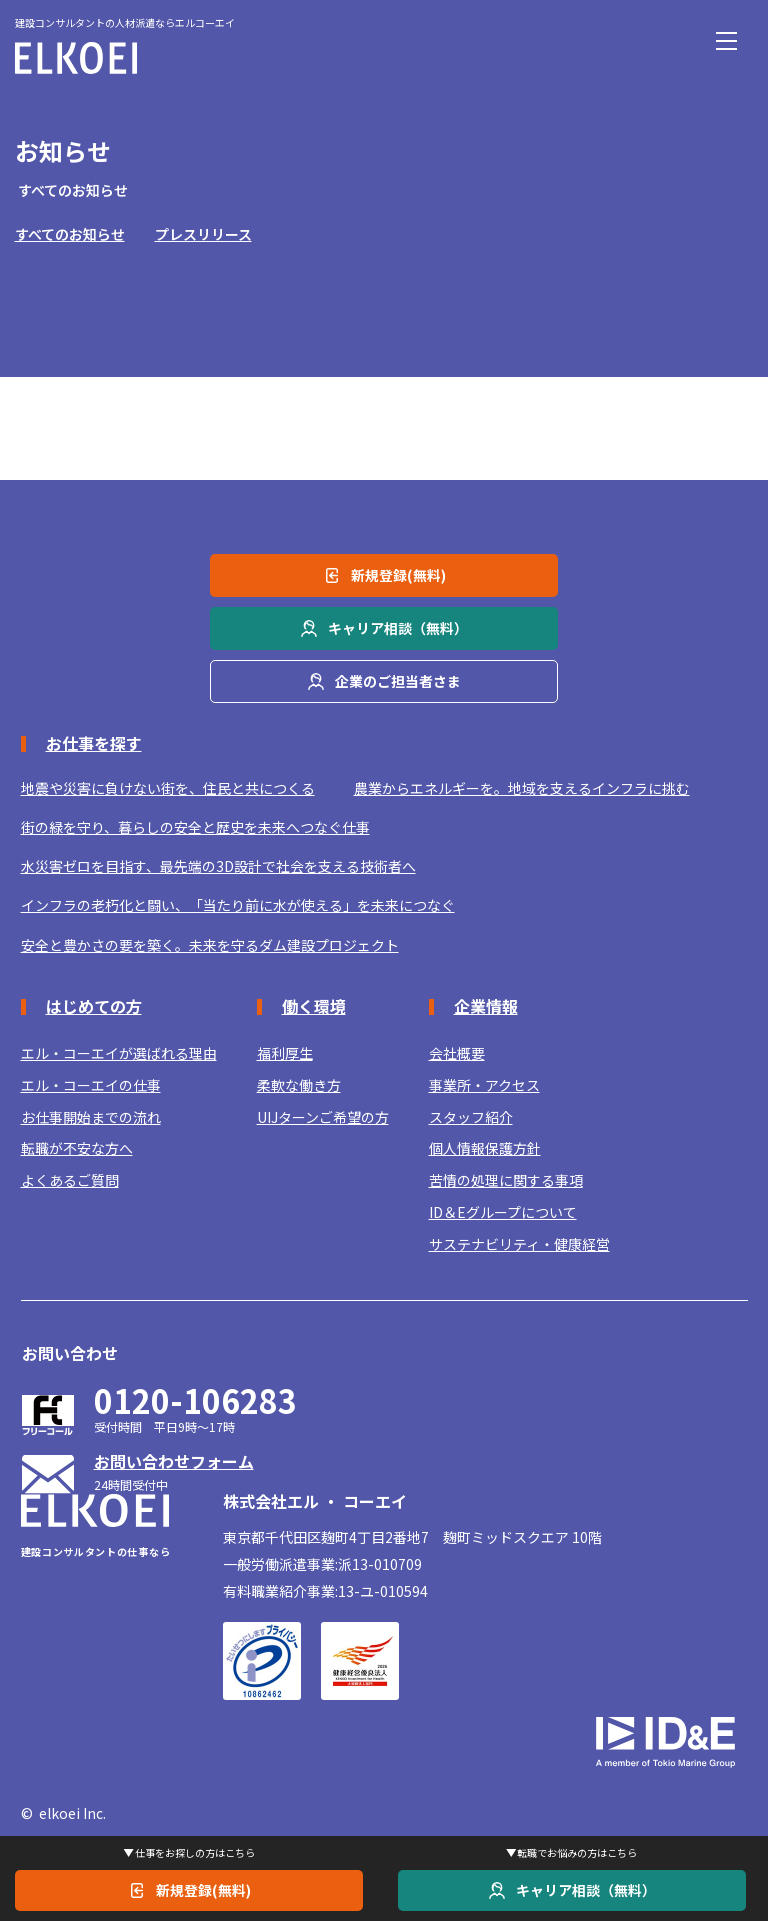  I want to click on 新規登録(無料), so click(203, 1890).